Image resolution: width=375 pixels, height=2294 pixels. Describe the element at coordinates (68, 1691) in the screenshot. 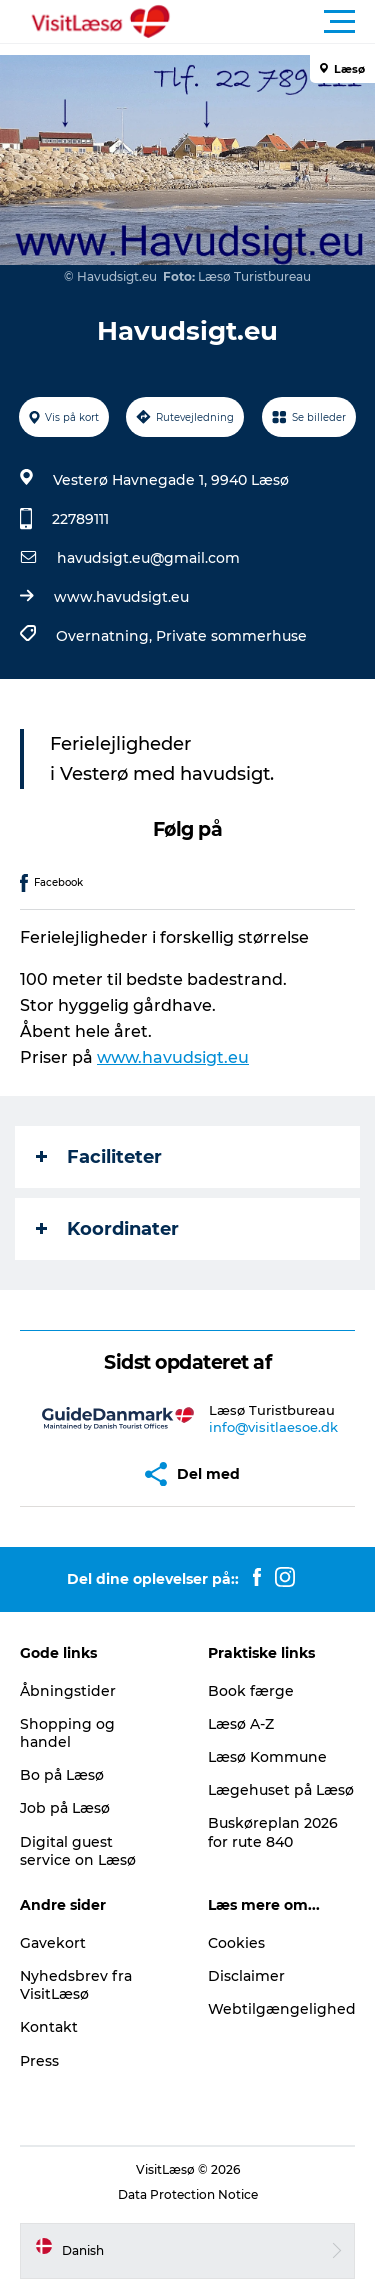

I see `Åbningstider` at that location.